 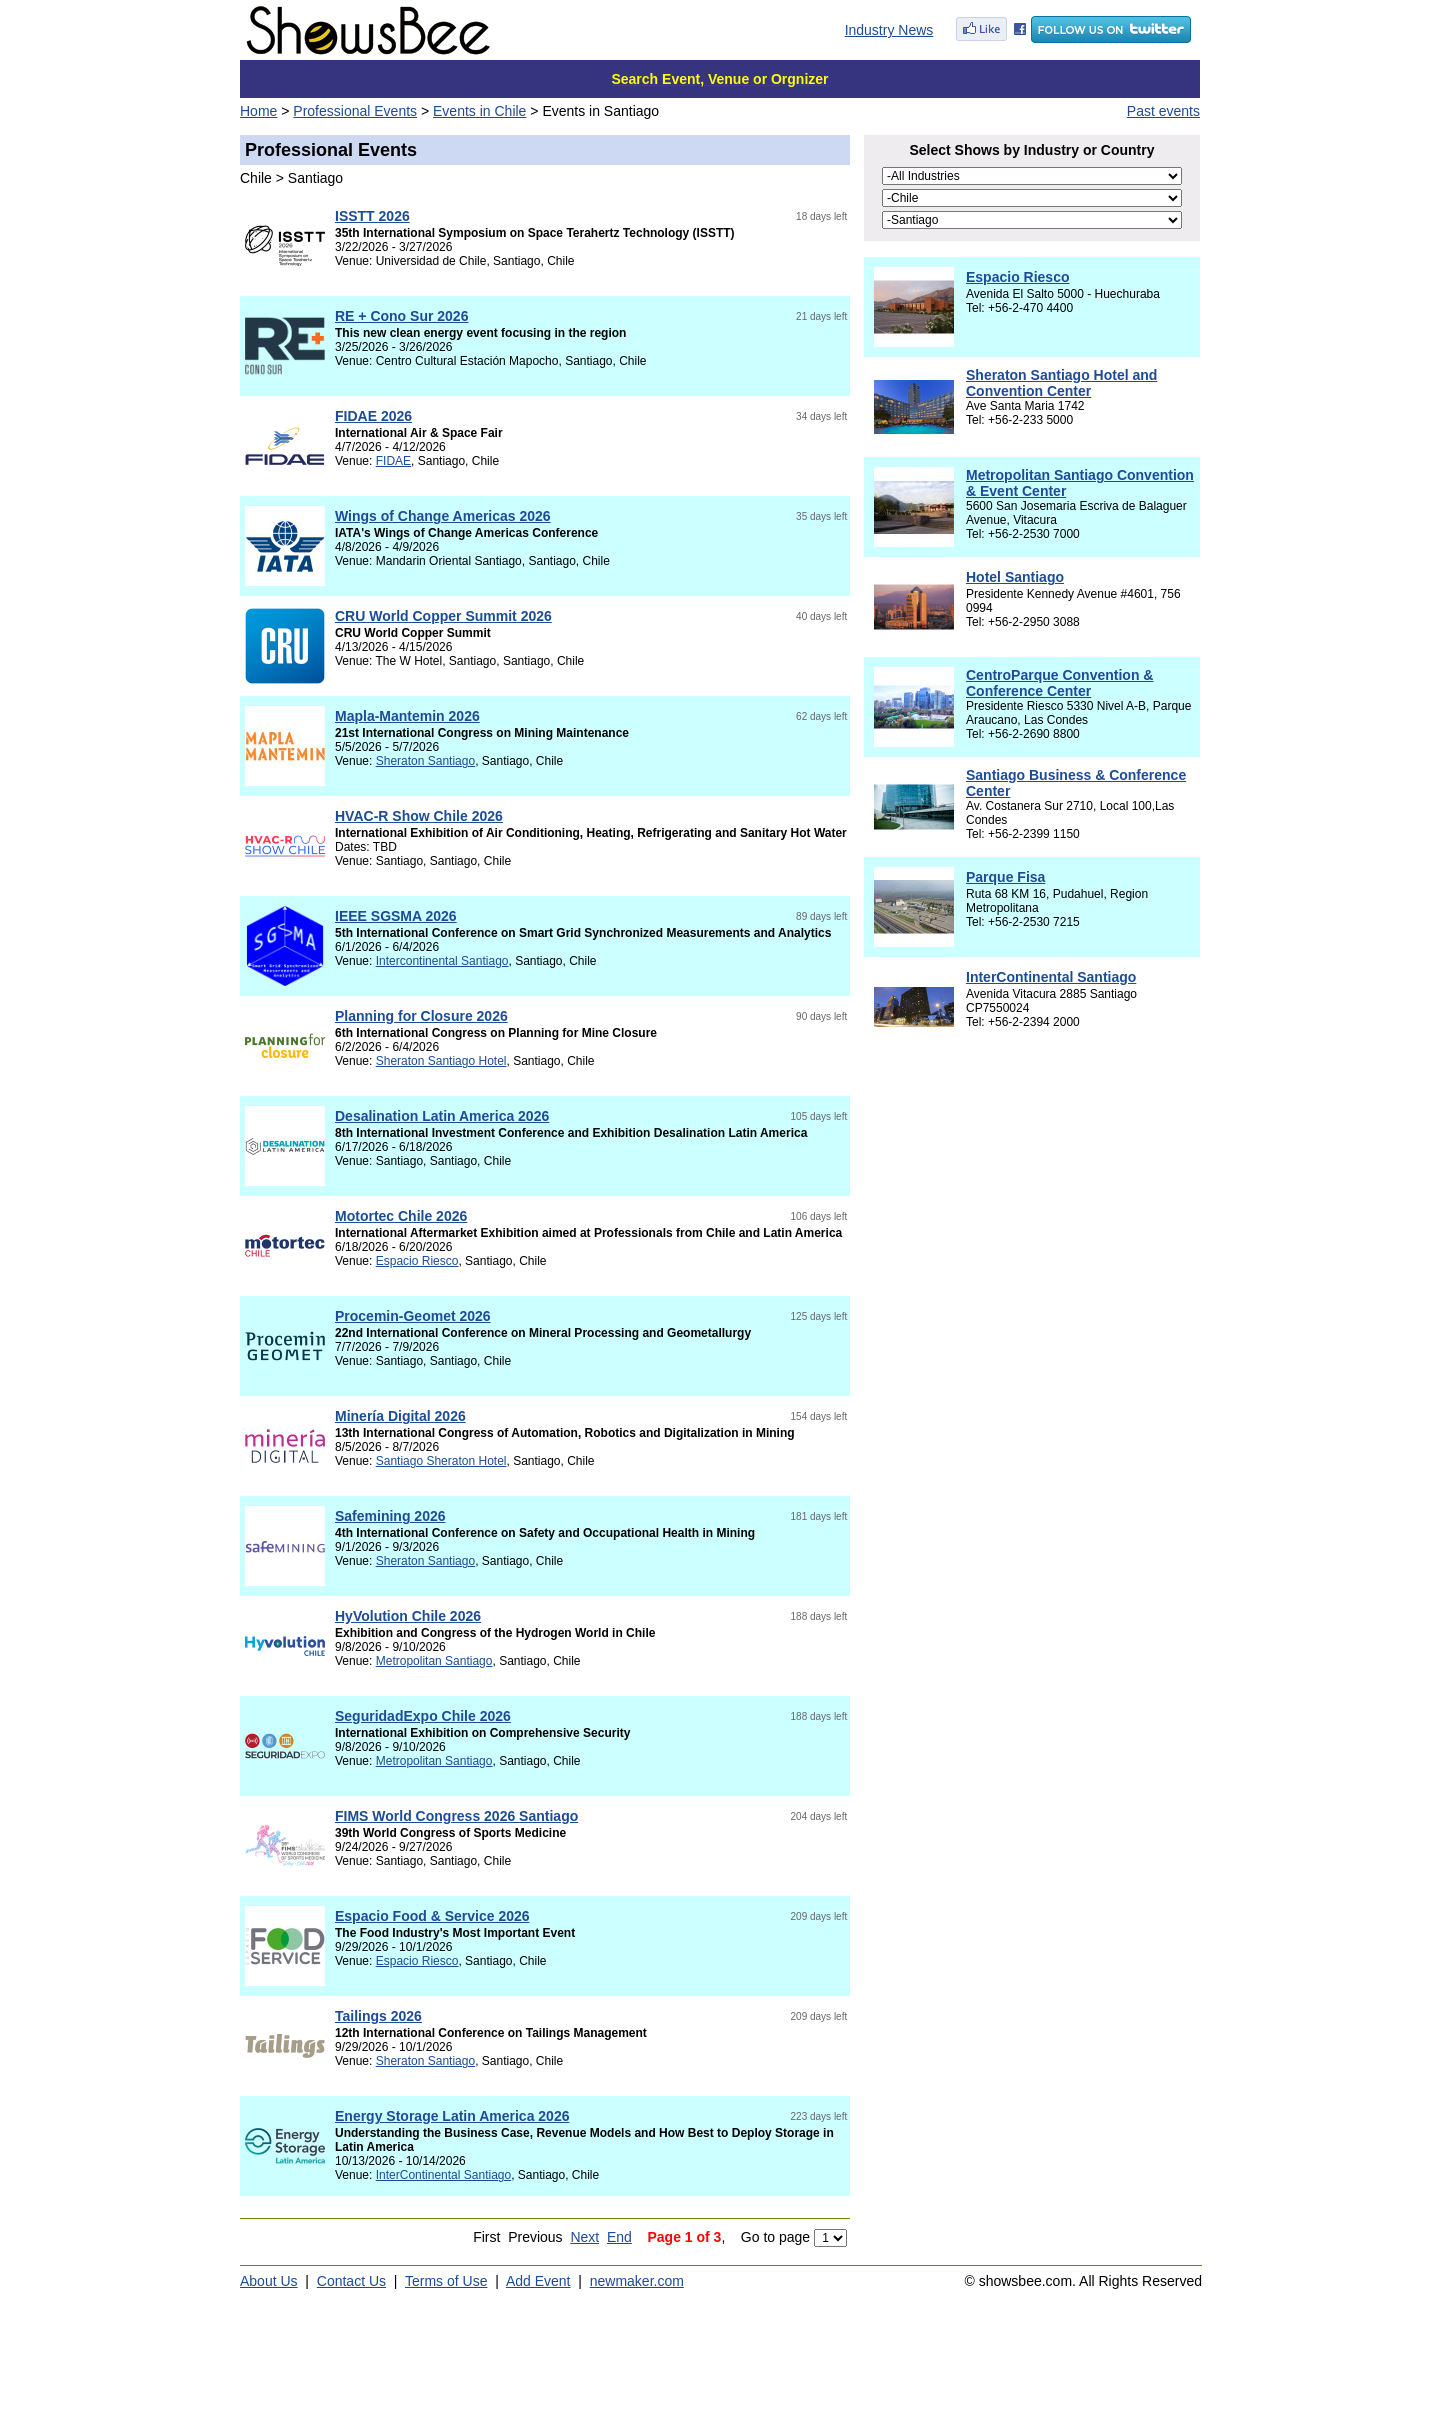 What do you see at coordinates (538, 2281) in the screenshot?
I see `Add Event` at bounding box center [538, 2281].